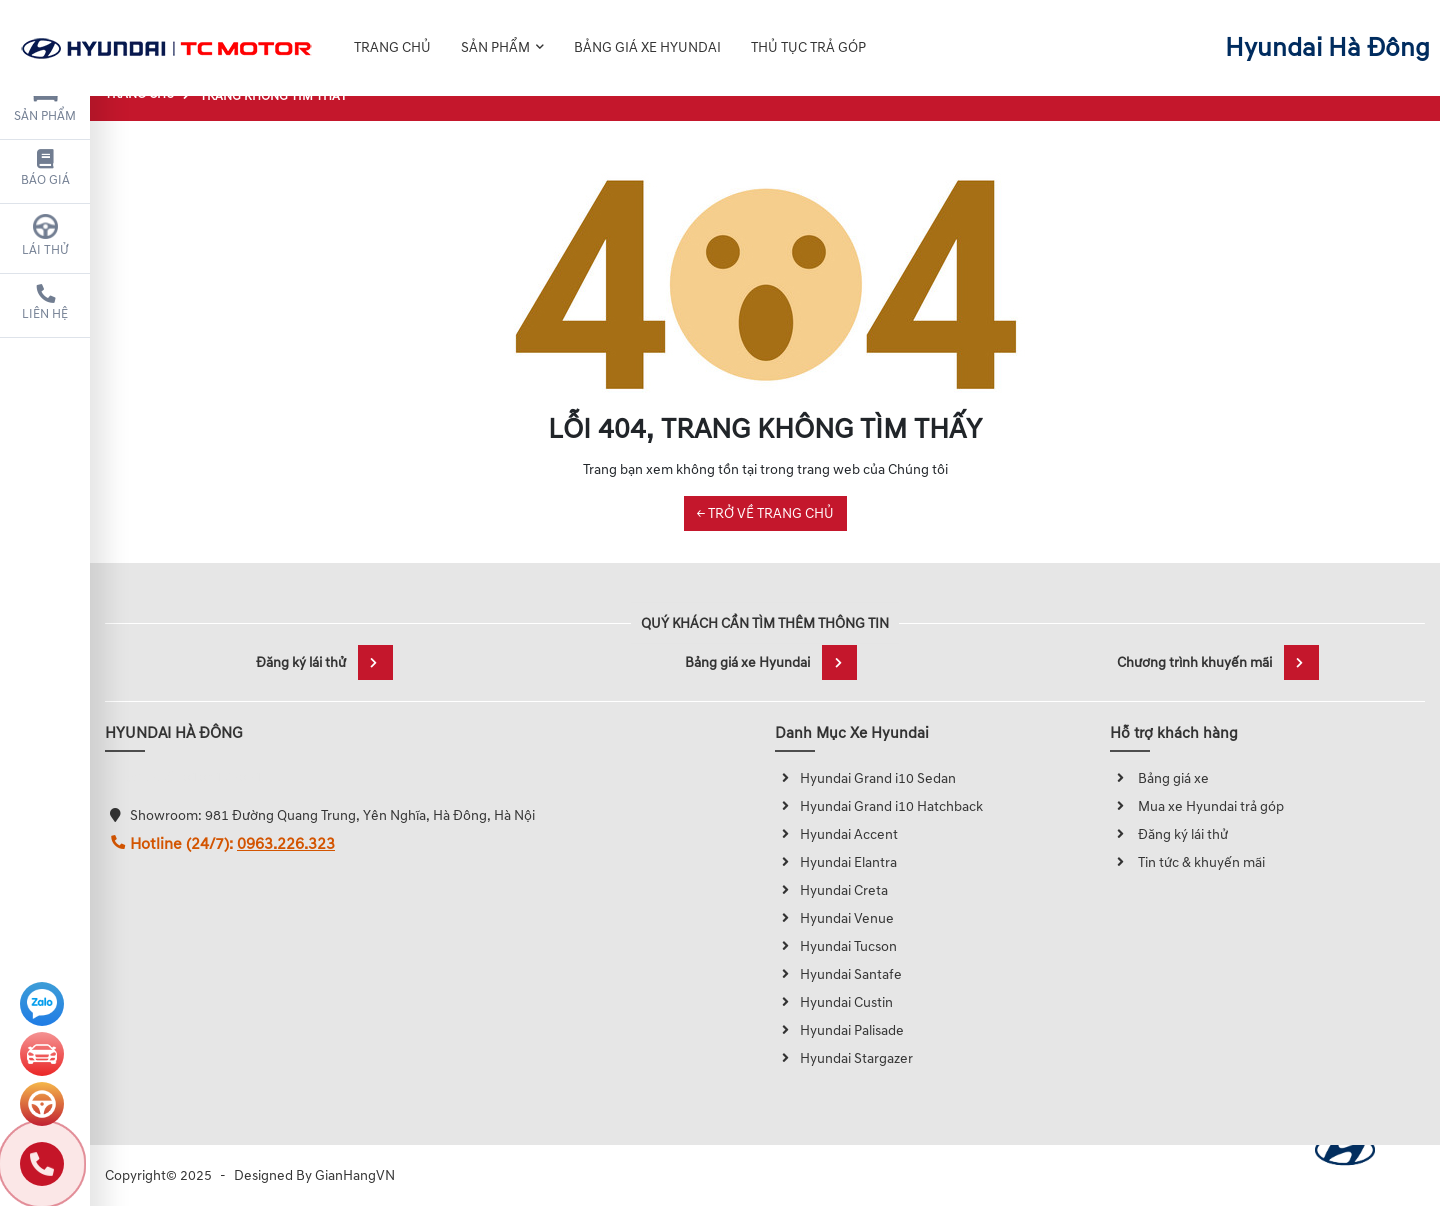 The image size is (1440, 1206). What do you see at coordinates (45, 169) in the screenshot?
I see `Báo giá` at bounding box center [45, 169].